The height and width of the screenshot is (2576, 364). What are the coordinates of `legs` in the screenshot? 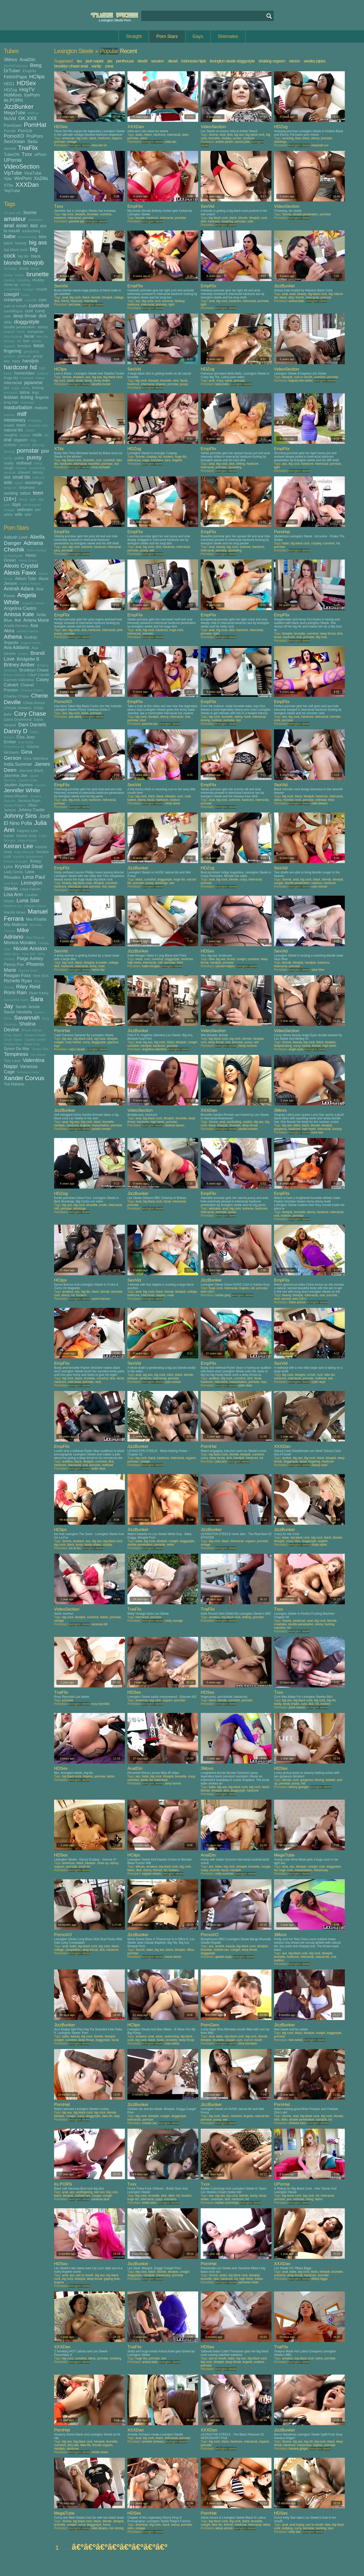 It's located at (35, 392).